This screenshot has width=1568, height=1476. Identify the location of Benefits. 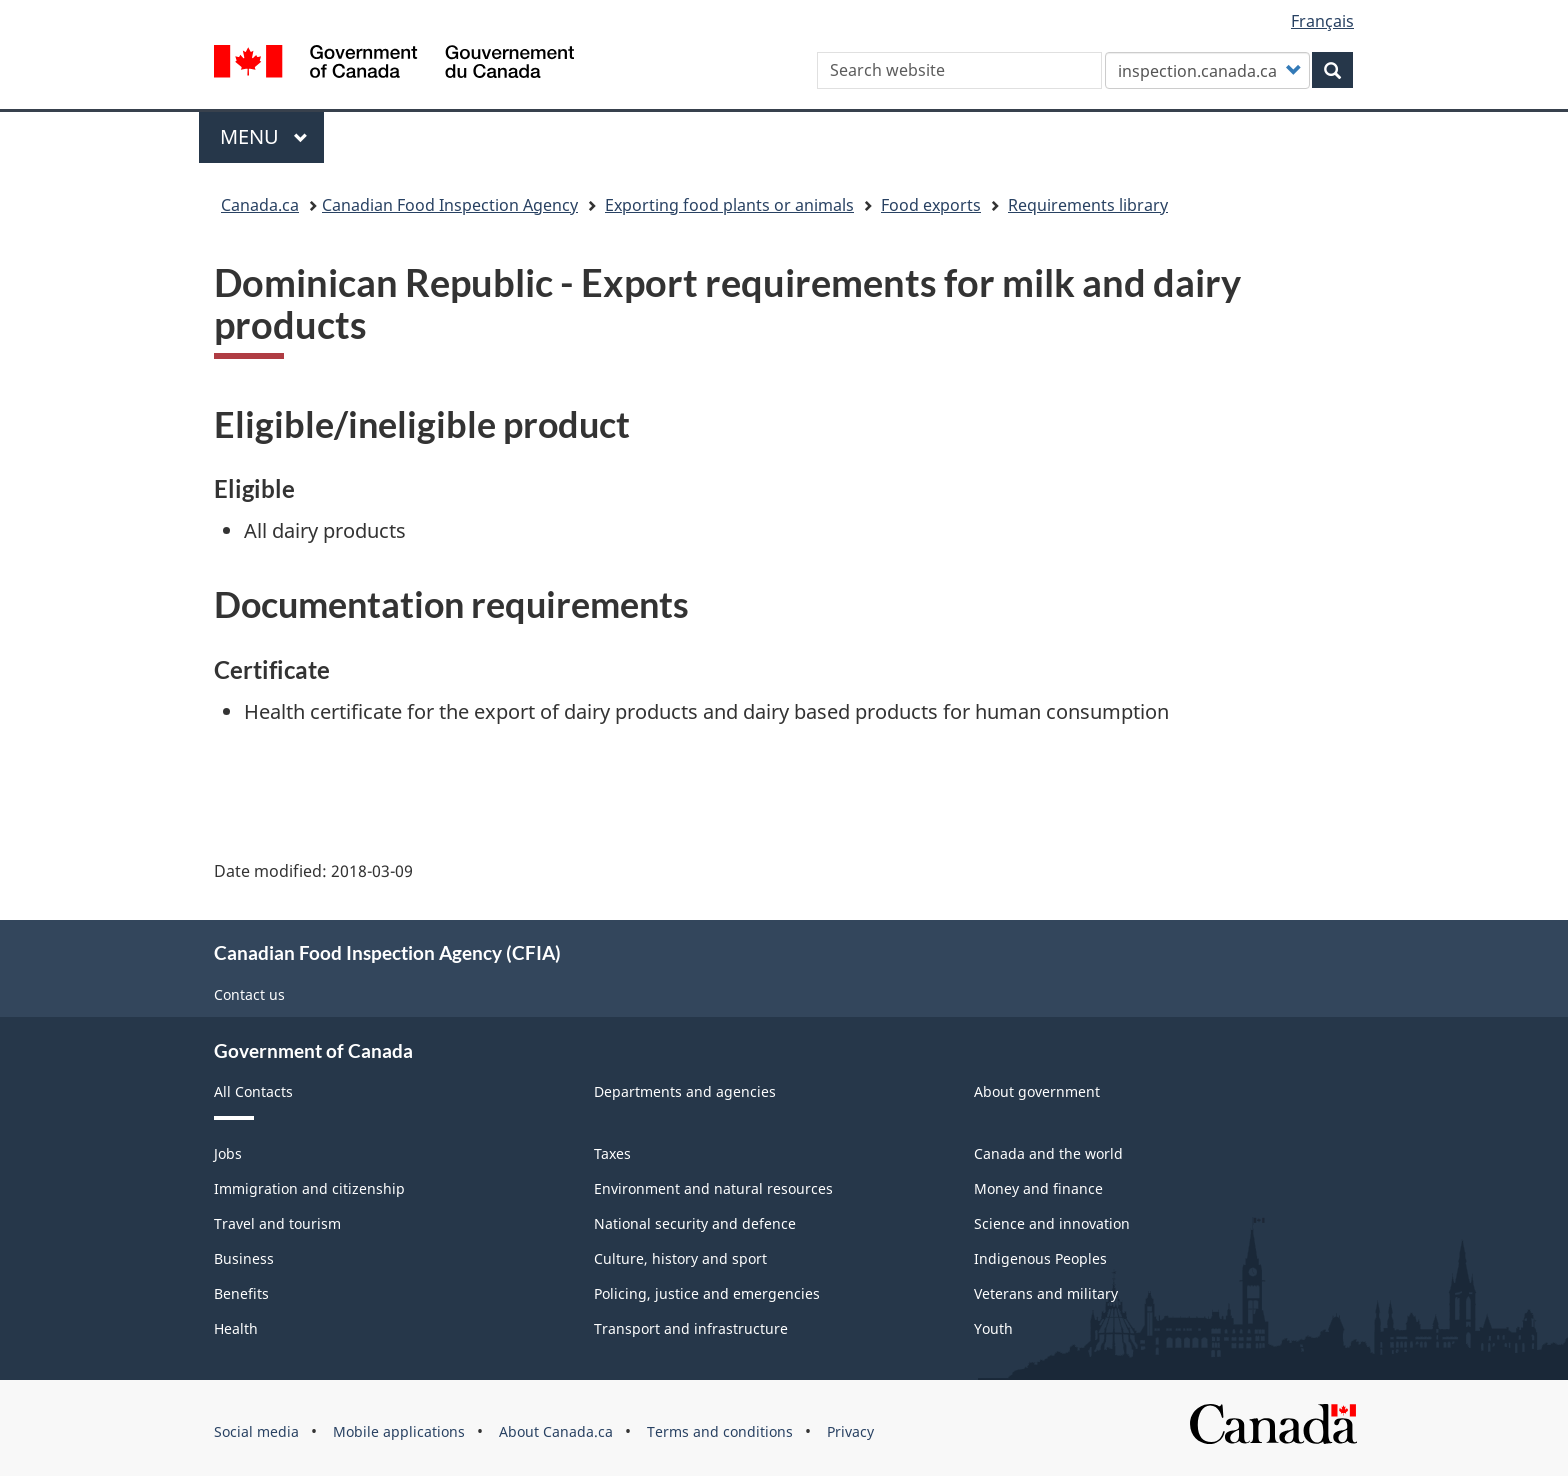
(241, 1293).